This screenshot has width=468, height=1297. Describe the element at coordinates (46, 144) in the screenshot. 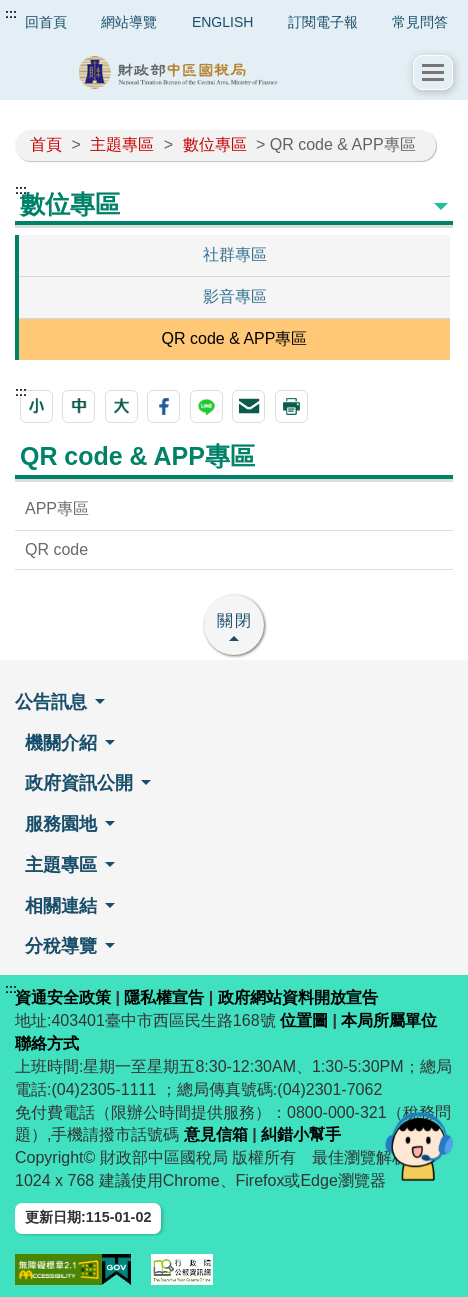

I see `首頁` at that location.